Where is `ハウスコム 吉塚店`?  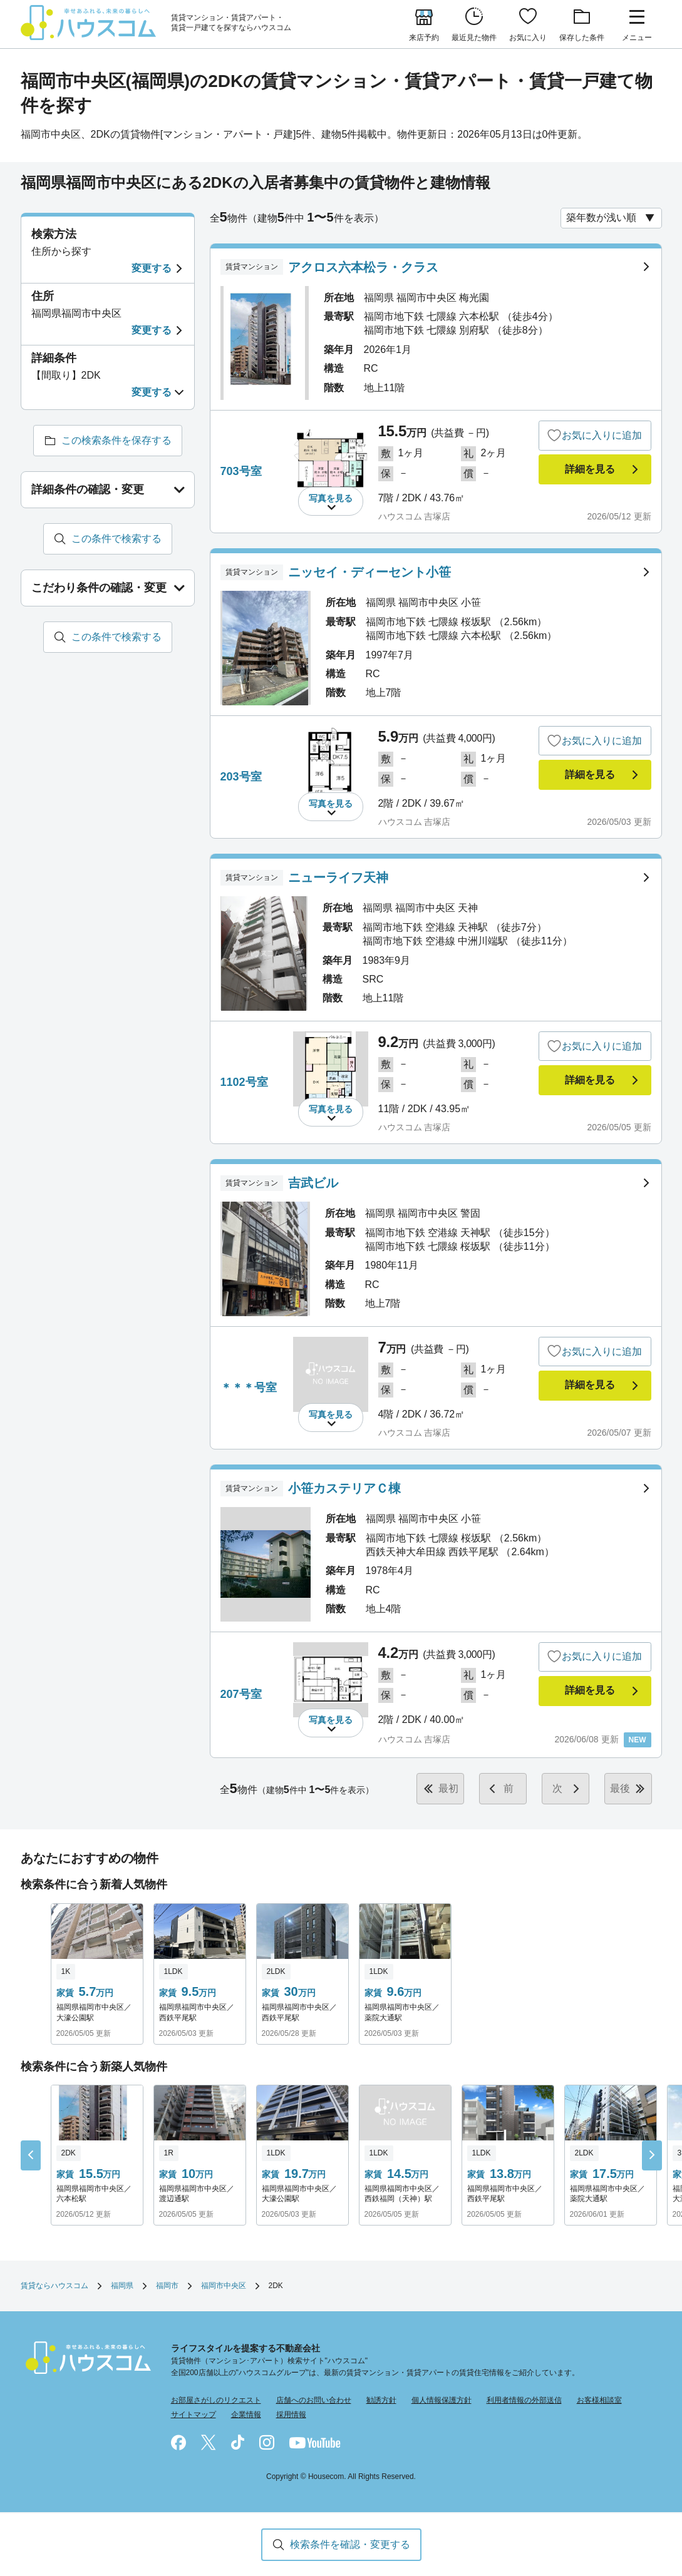
ハウスコム 吉塚店 is located at coordinates (414, 516).